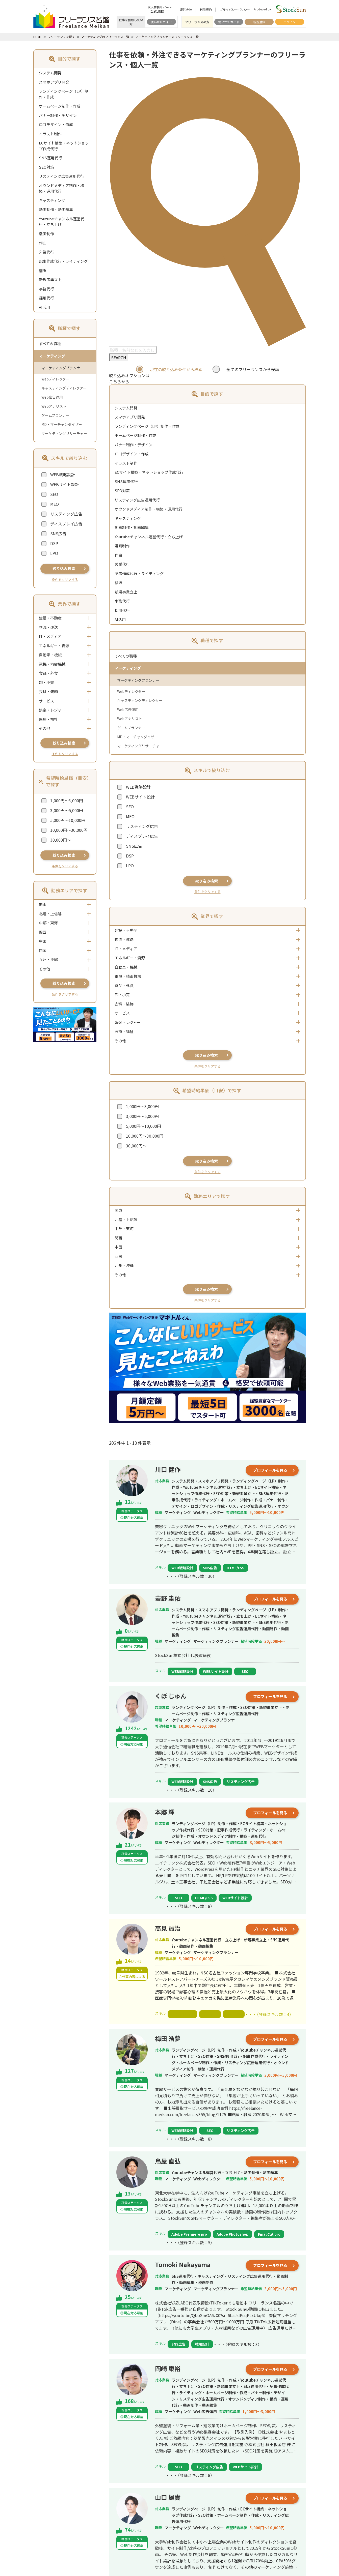 The width and height of the screenshot is (339, 2576). What do you see at coordinates (252, 369) in the screenshot?
I see `全てのフリーランスから検索` at bounding box center [252, 369].